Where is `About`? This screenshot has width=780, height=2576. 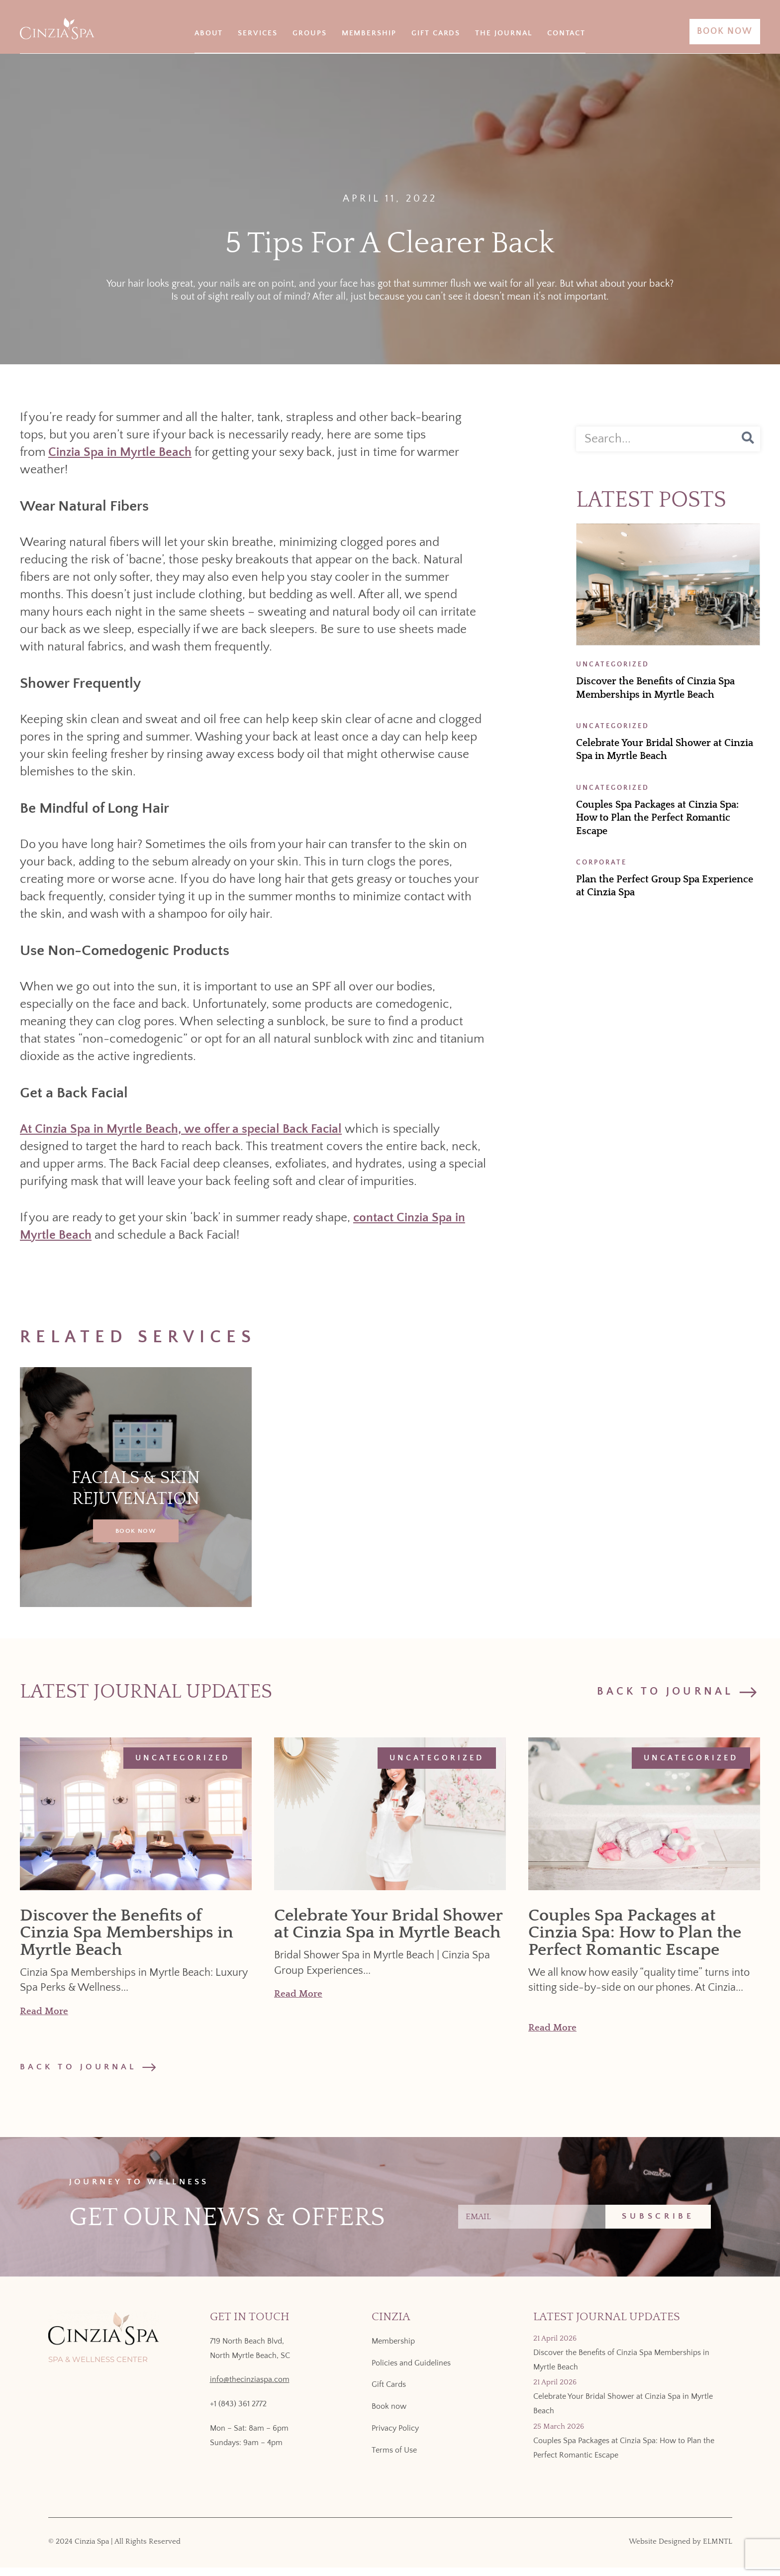 About is located at coordinates (209, 33).